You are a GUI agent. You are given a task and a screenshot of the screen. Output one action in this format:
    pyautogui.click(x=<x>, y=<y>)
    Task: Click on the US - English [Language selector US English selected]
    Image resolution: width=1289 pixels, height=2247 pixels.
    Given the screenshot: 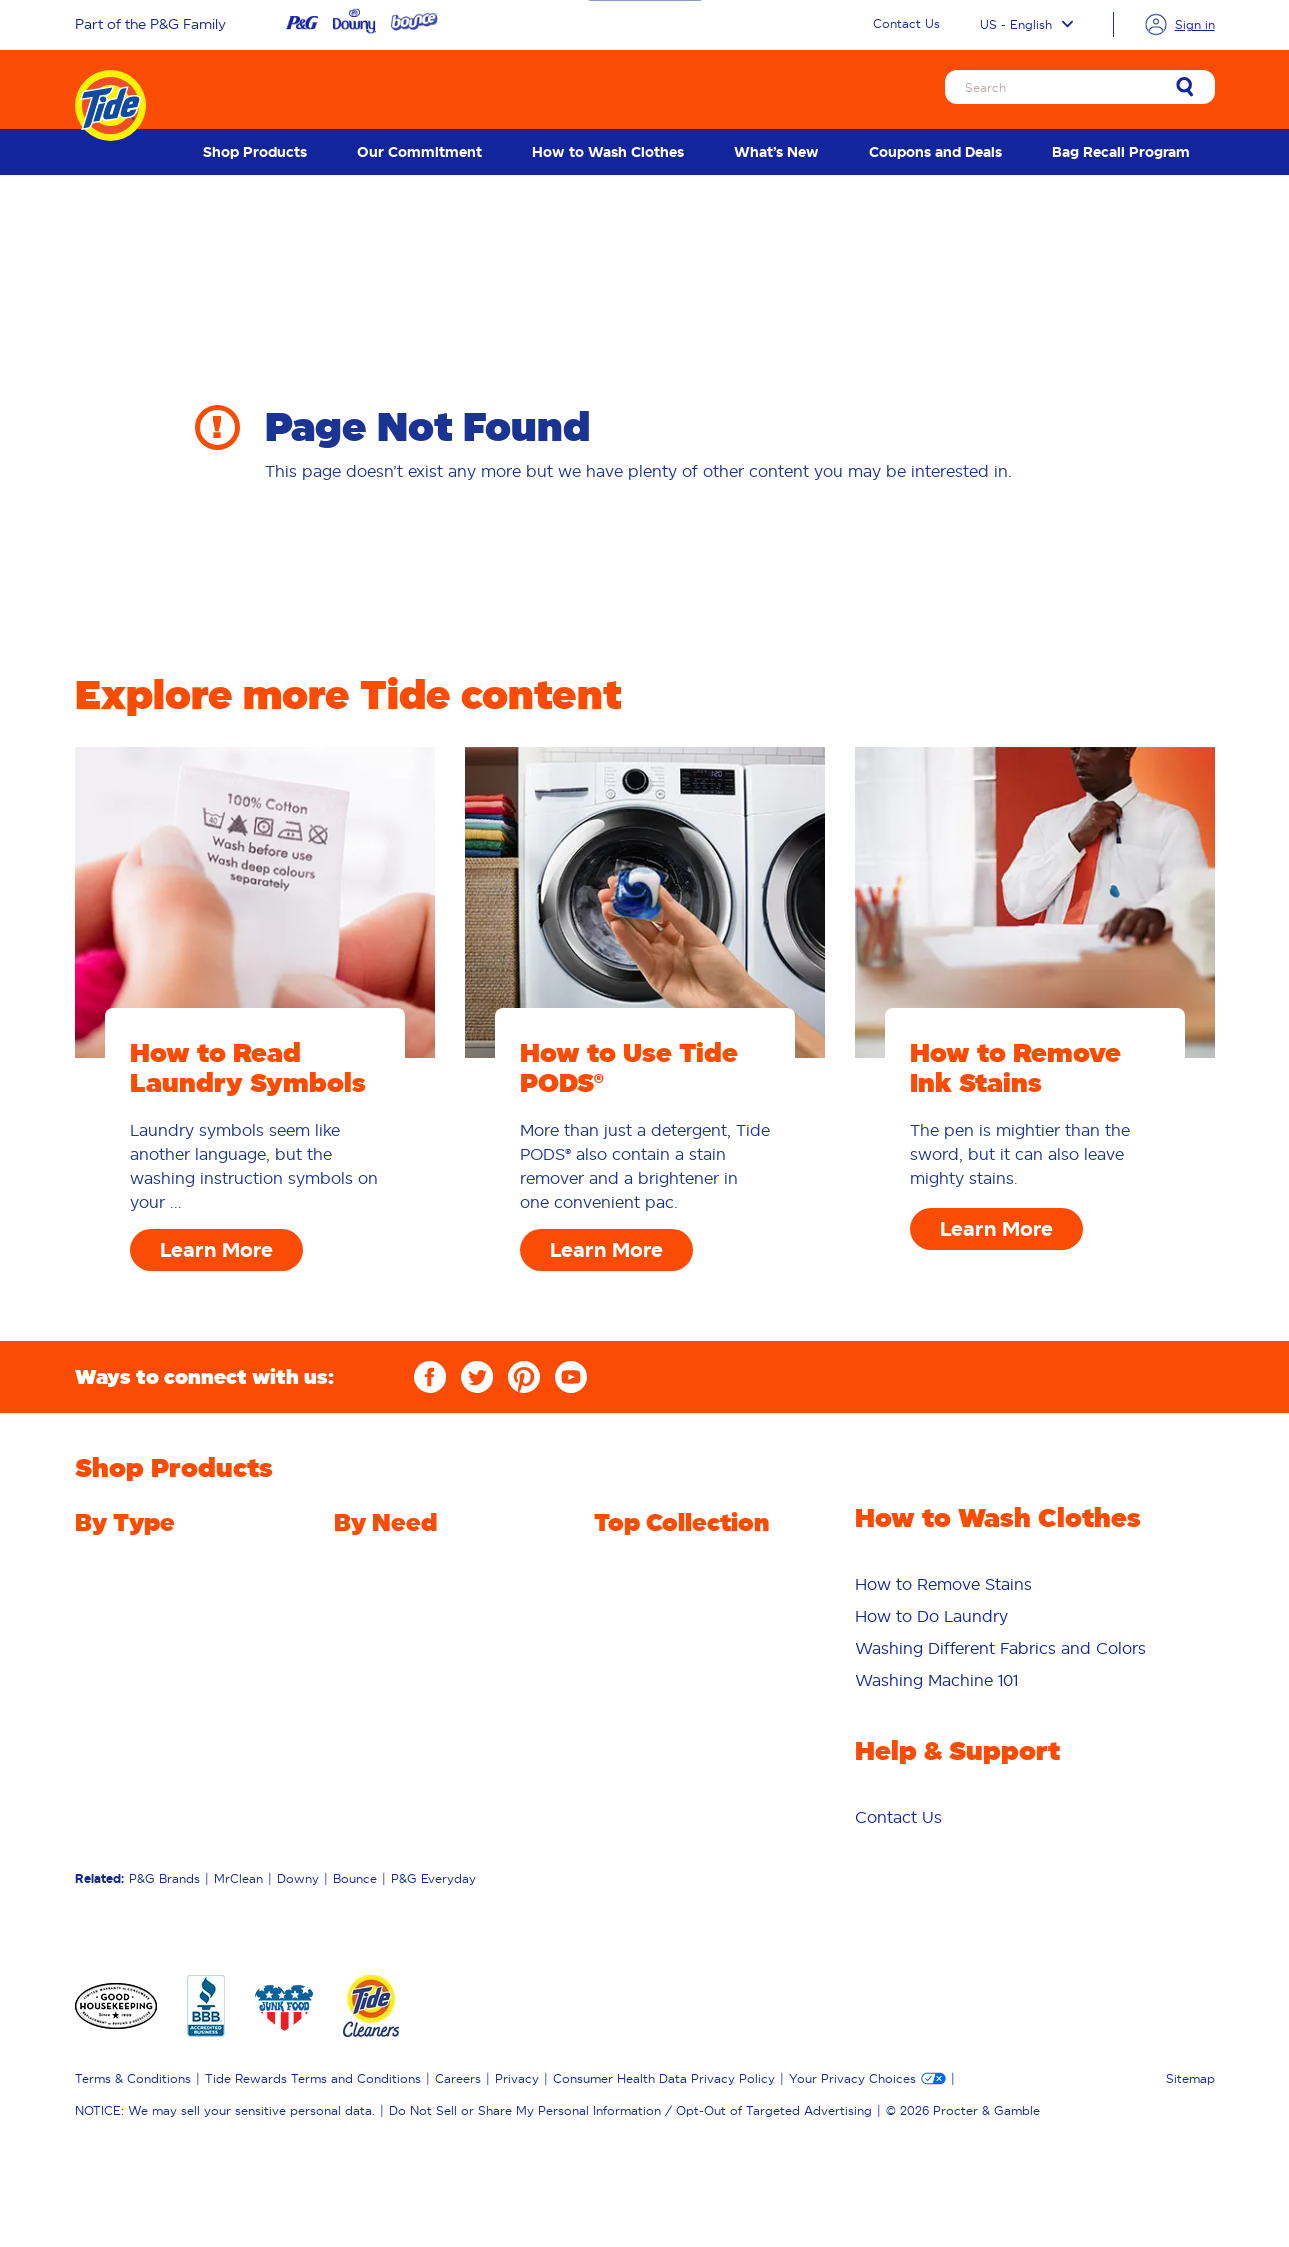 What is the action you would take?
    pyautogui.click(x=1026, y=24)
    